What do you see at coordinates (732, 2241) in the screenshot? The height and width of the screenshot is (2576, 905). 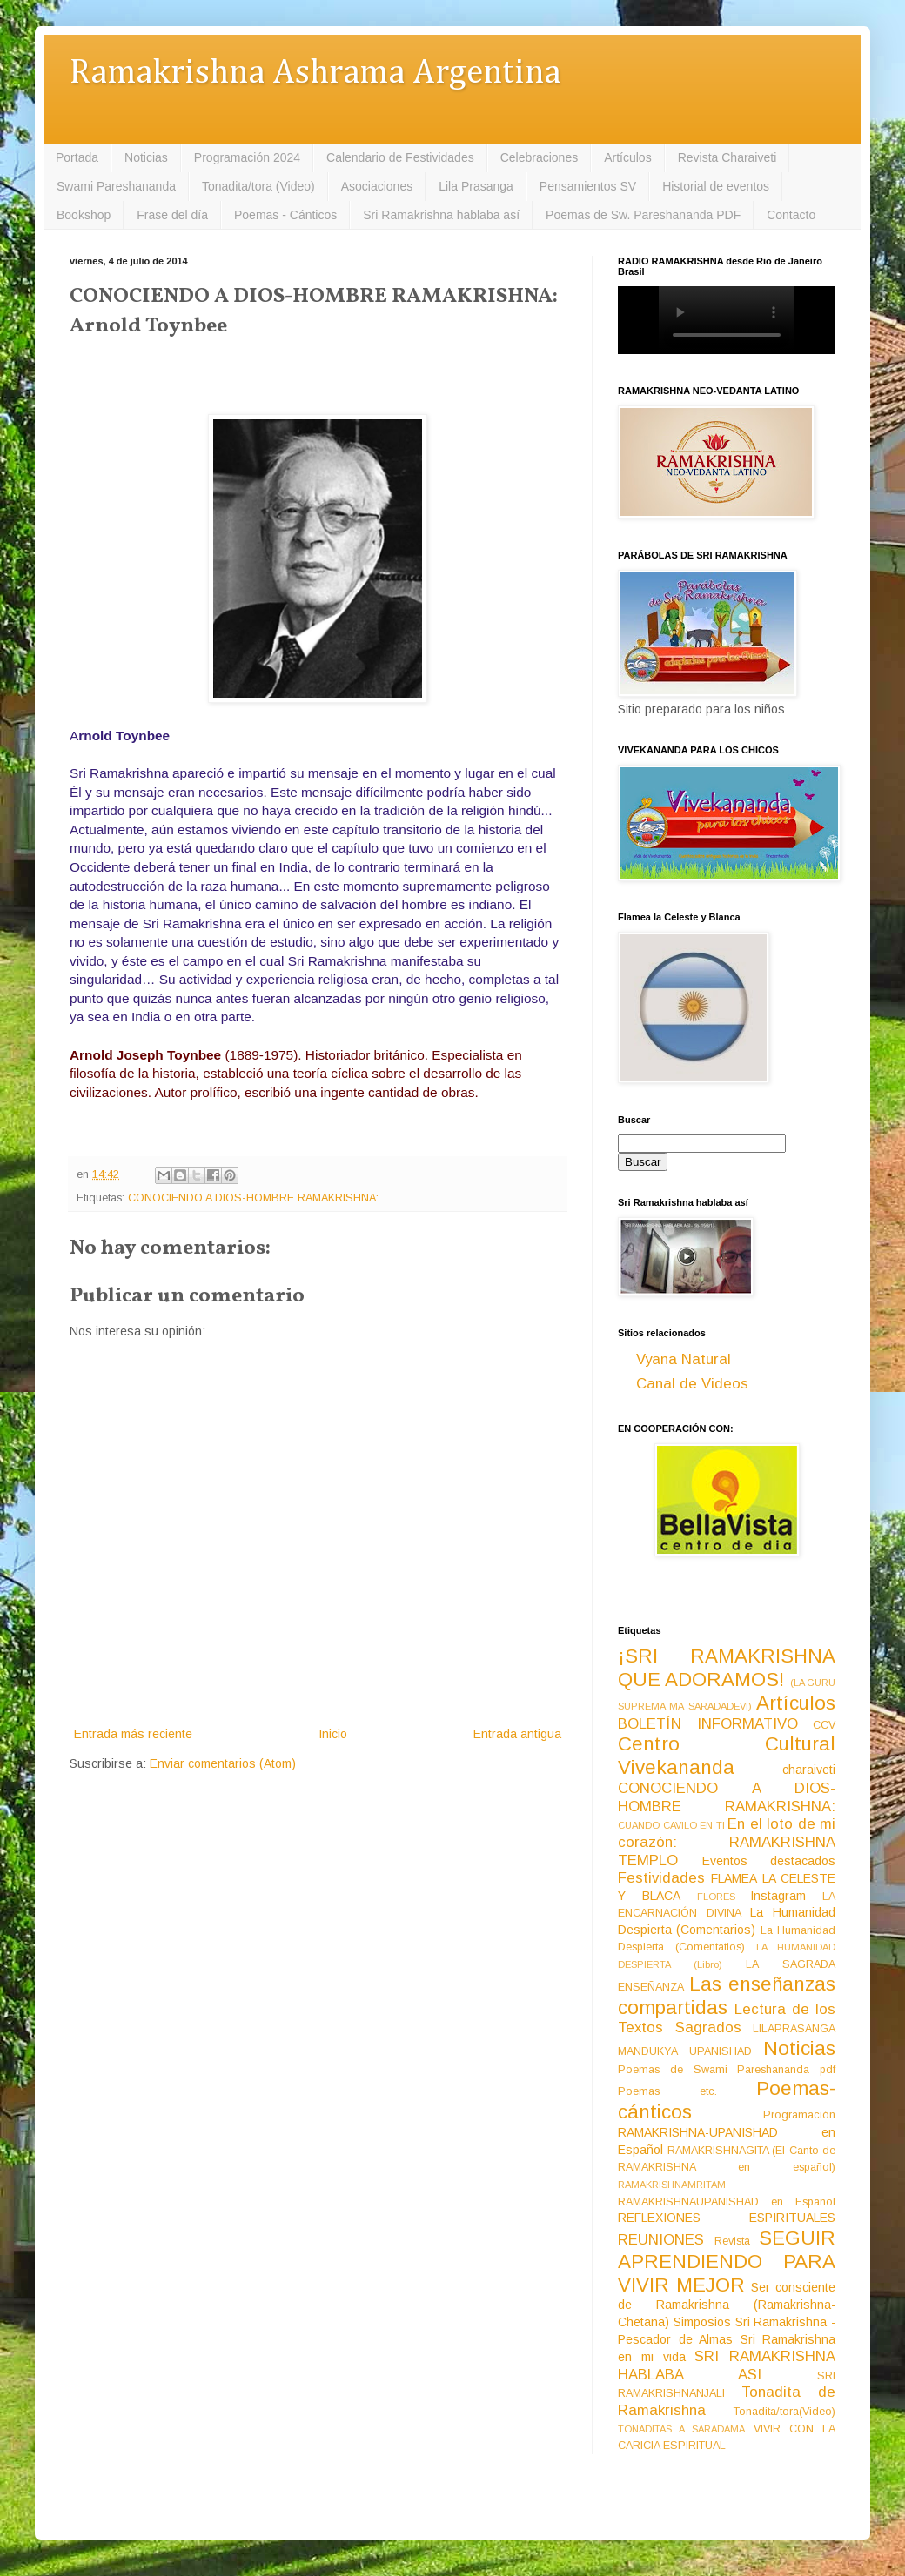 I see `Revista` at bounding box center [732, 2241].